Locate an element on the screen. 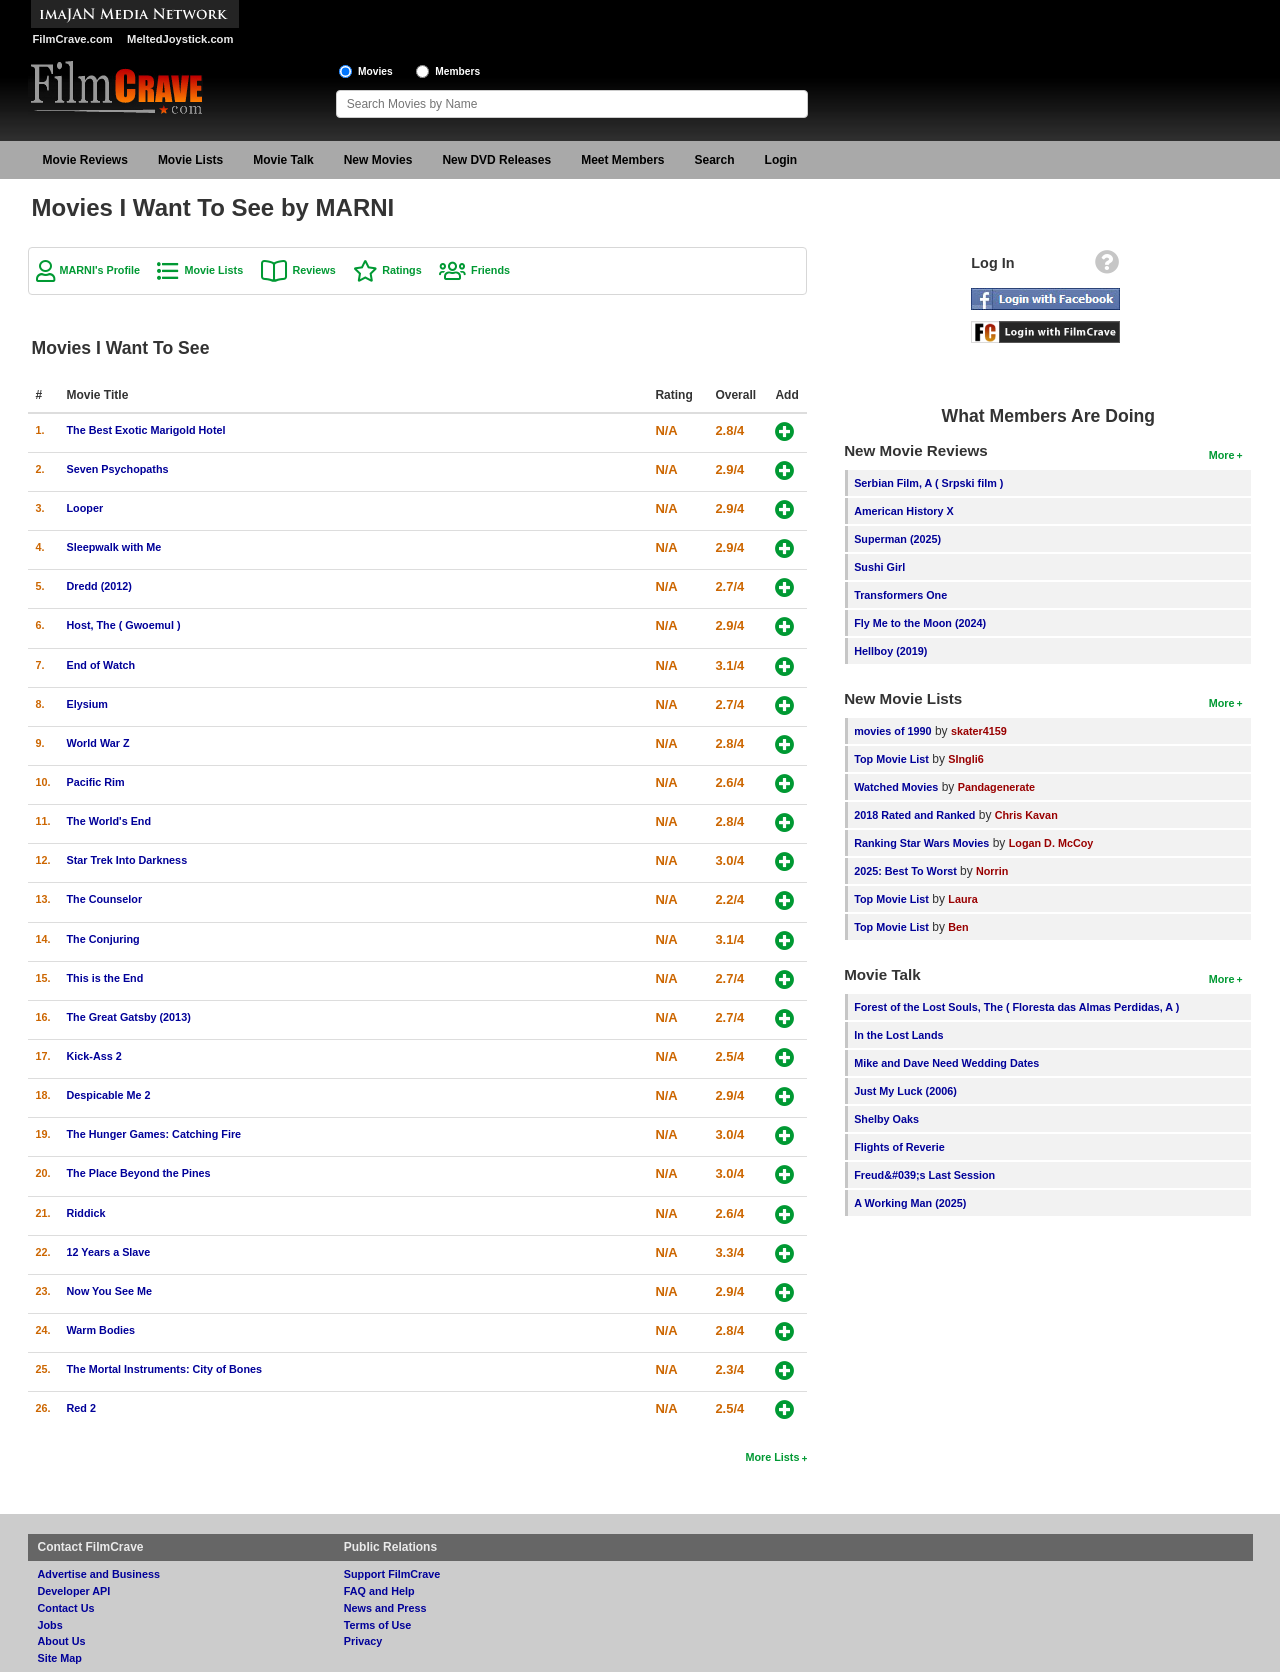  Watched Movies is located at coordinates (896, 787).